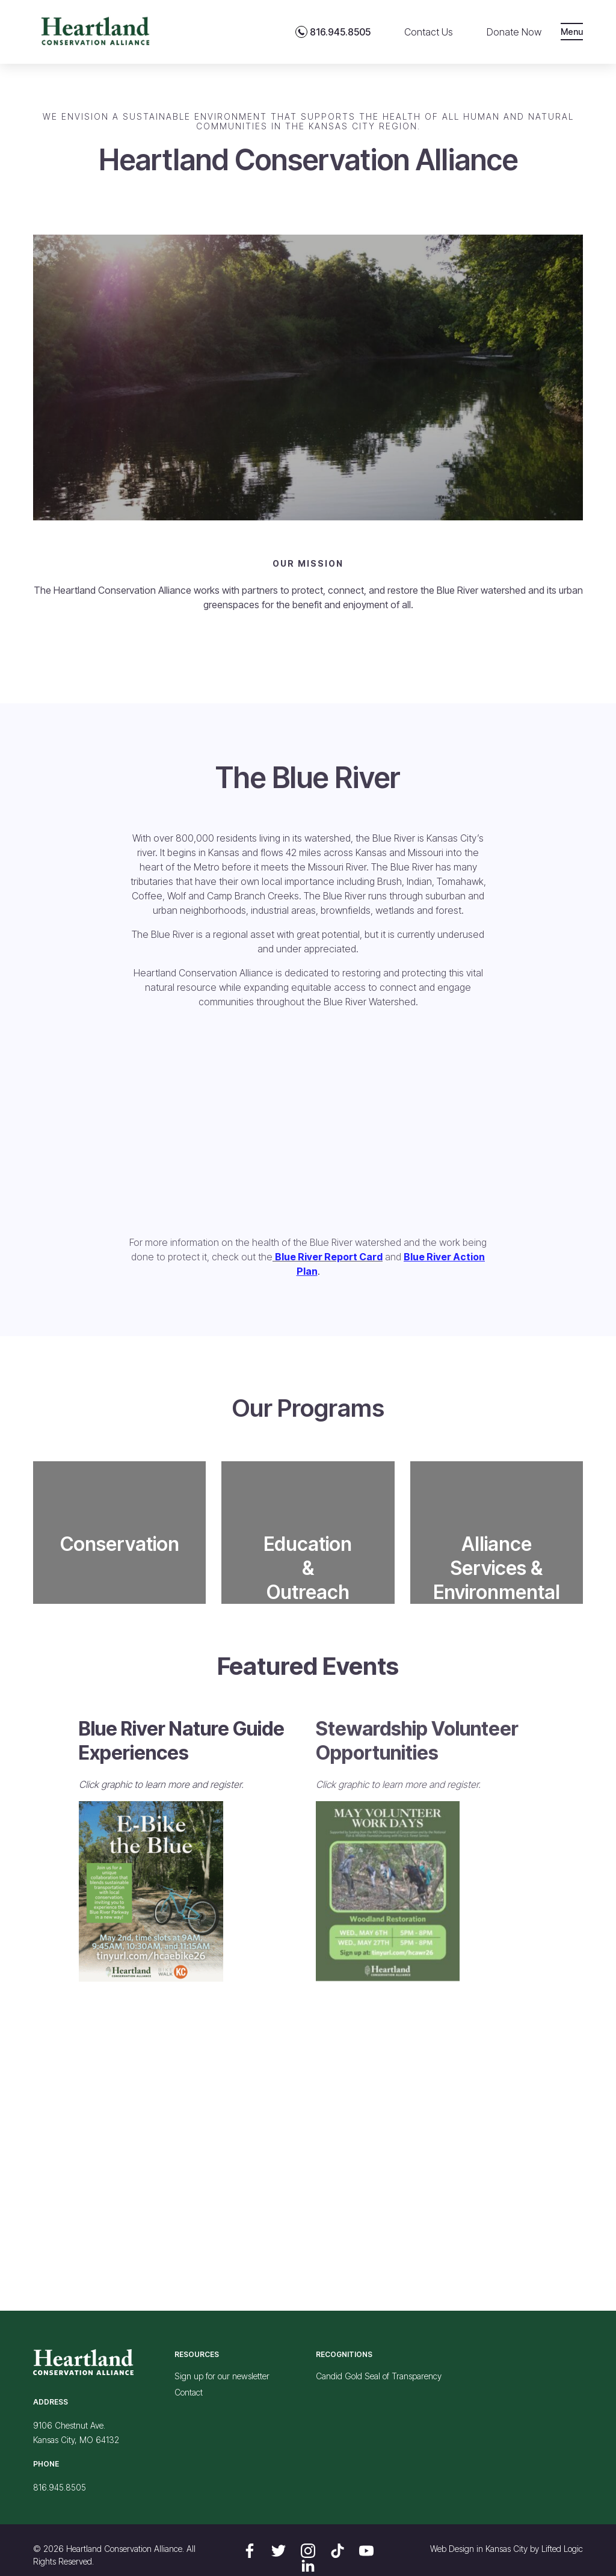 The width and height of the screenshot is (616, 2576). I want to click on Sign up for our newsletter, so click(222, 2376).